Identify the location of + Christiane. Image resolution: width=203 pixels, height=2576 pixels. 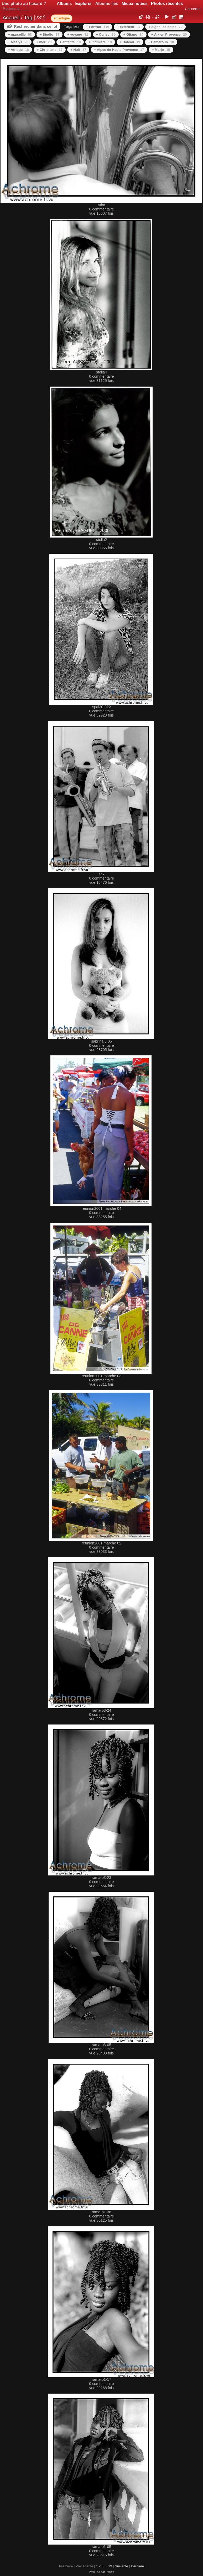
(50, 50).